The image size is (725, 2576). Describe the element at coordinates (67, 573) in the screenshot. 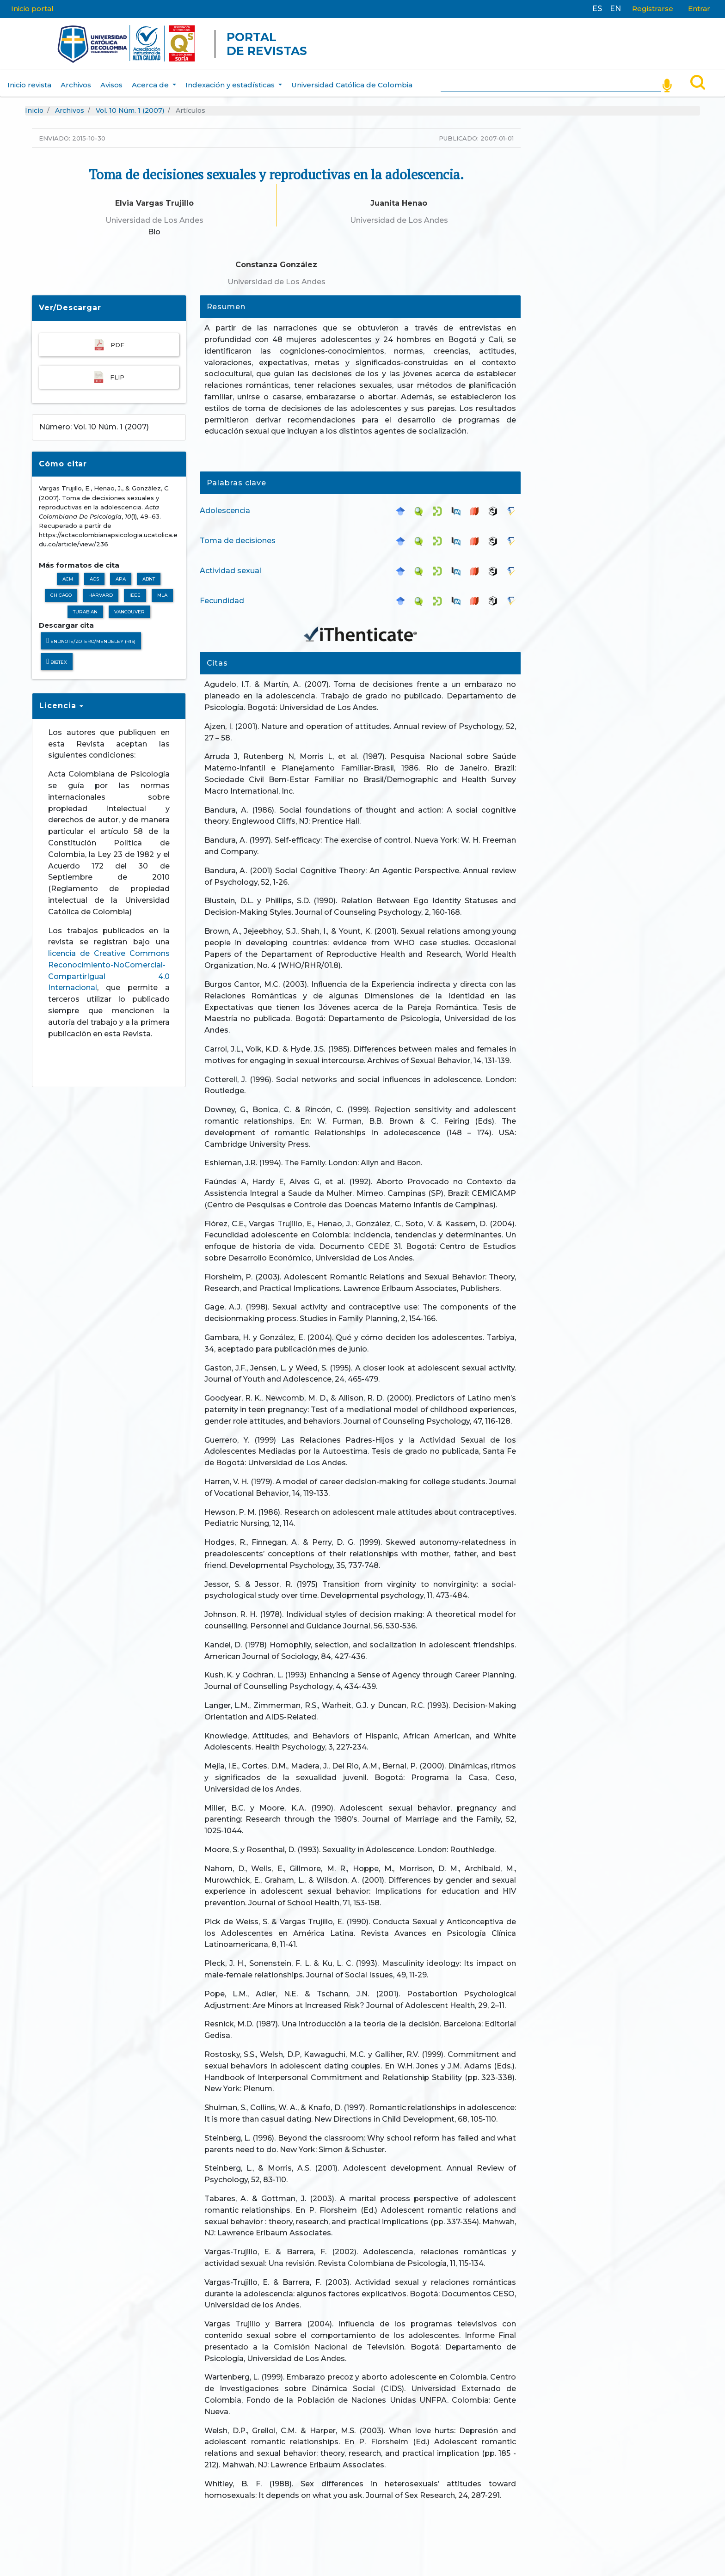

I see `ACM` at that location.